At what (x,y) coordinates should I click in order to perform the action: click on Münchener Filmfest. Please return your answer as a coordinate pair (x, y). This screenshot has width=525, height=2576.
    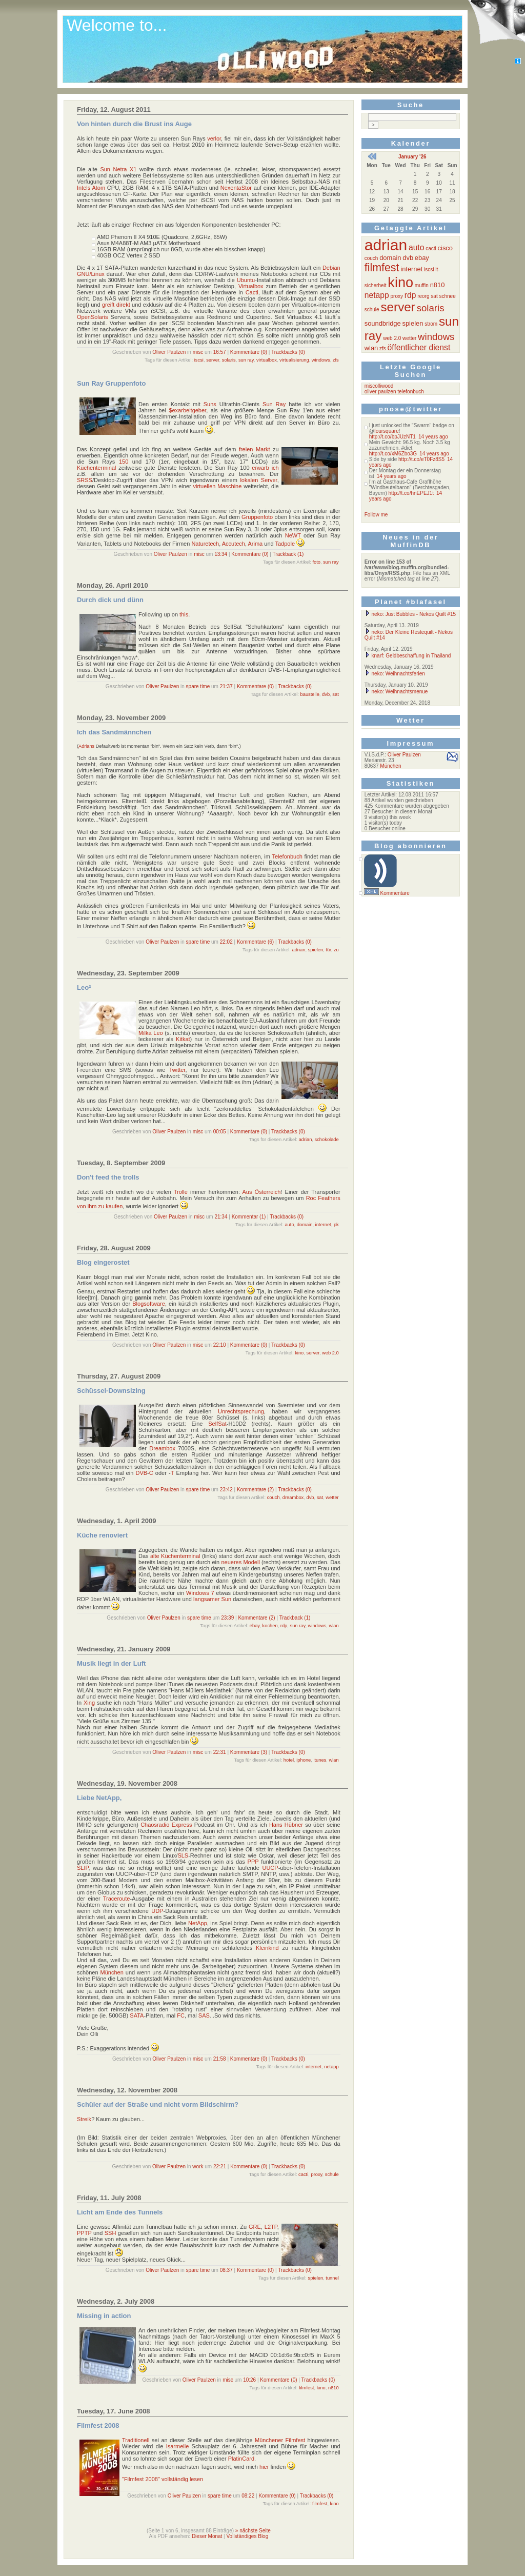
    Looking at the image, I should click on (280, 2440).